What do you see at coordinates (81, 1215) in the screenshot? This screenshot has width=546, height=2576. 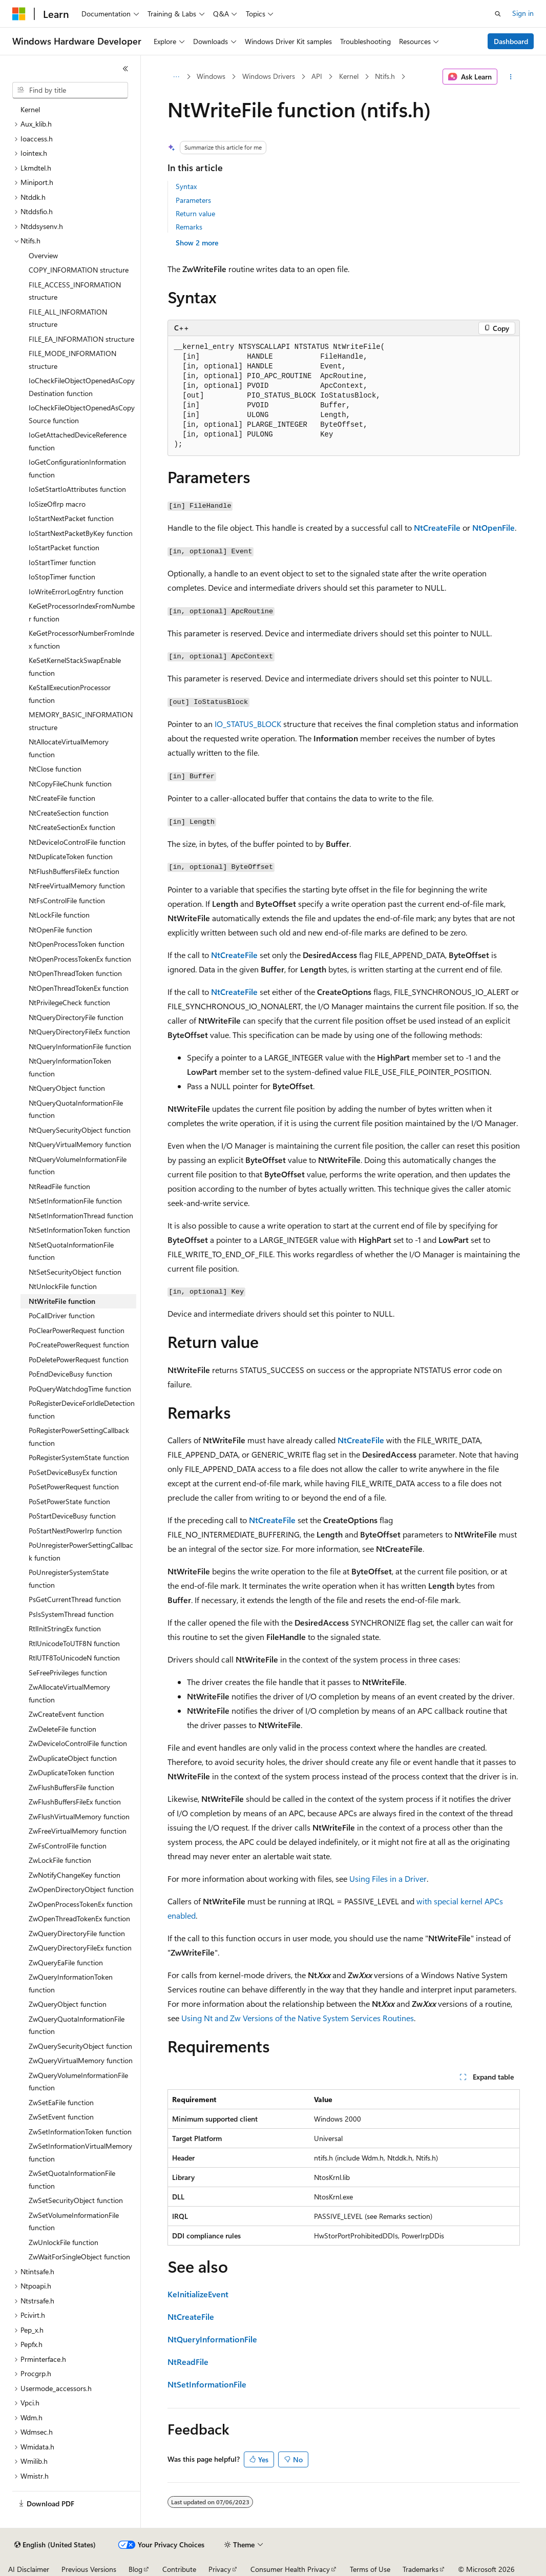 I see `NtSetInformationThread function [treeitem]` at bounding box center [81, 1215].